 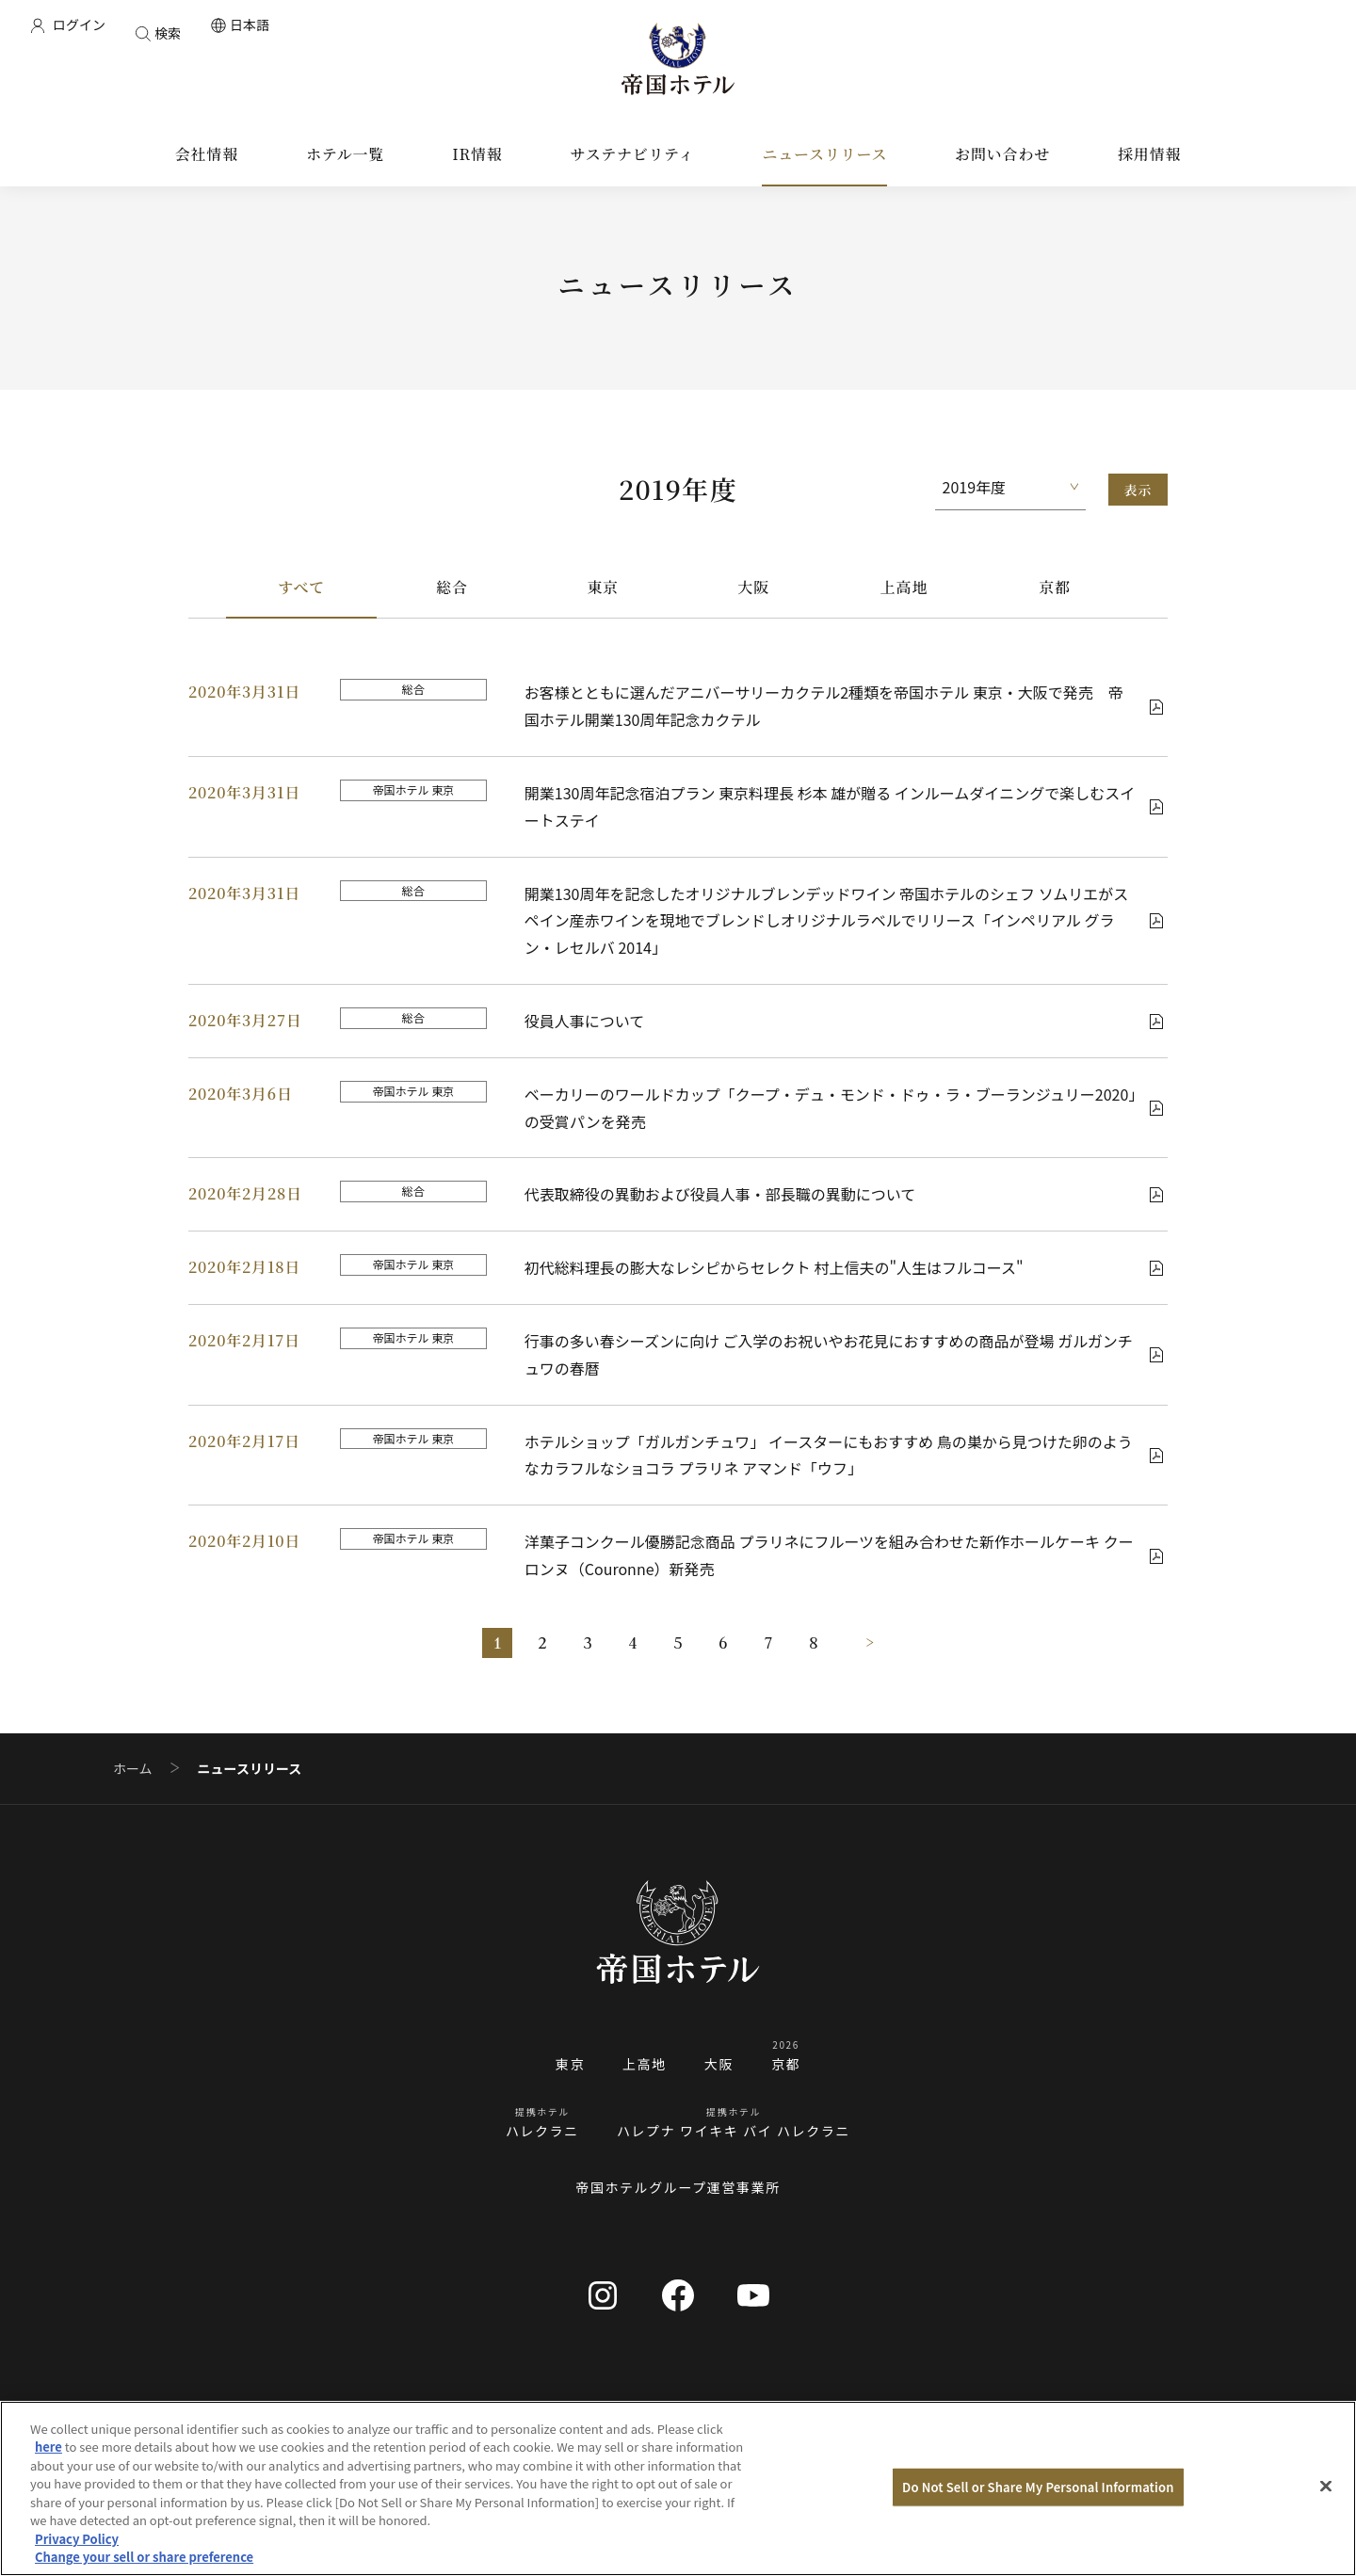 What do you see at coordinates (452, 587) in the screenshot?
I see `総合` at bounding box center [452, 587].